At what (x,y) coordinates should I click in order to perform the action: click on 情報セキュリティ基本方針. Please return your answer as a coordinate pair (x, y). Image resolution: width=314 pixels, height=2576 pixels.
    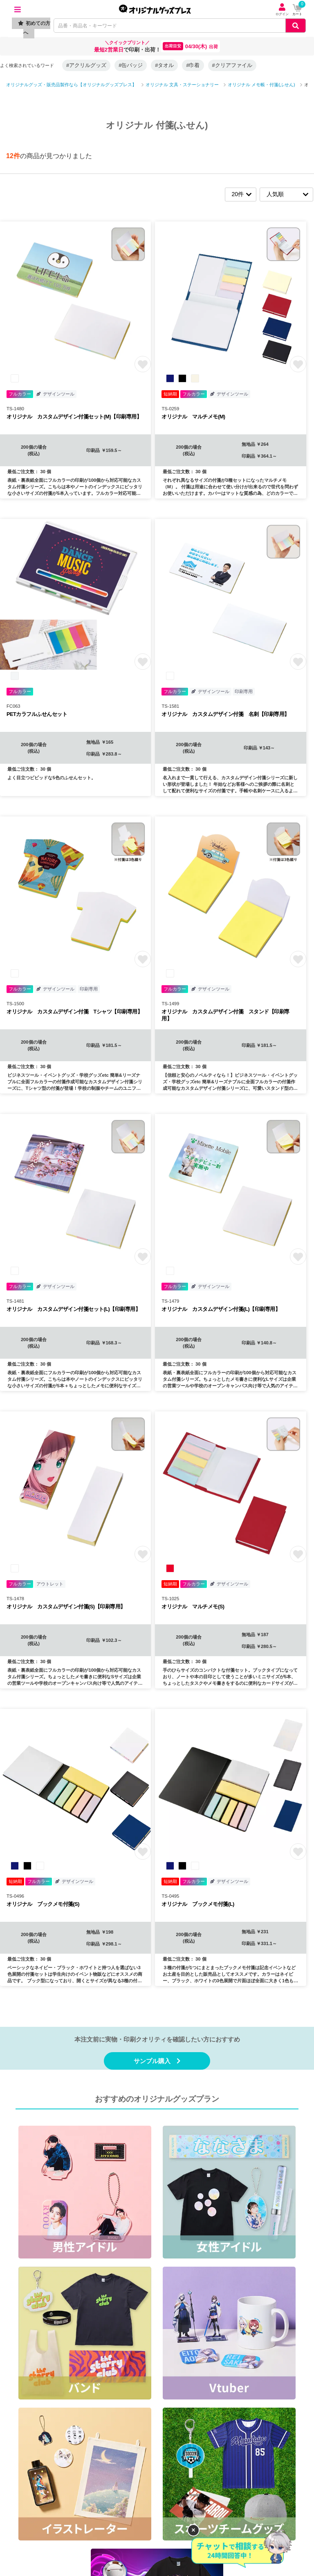
    Looking at the image, I should click on (44, 2263).